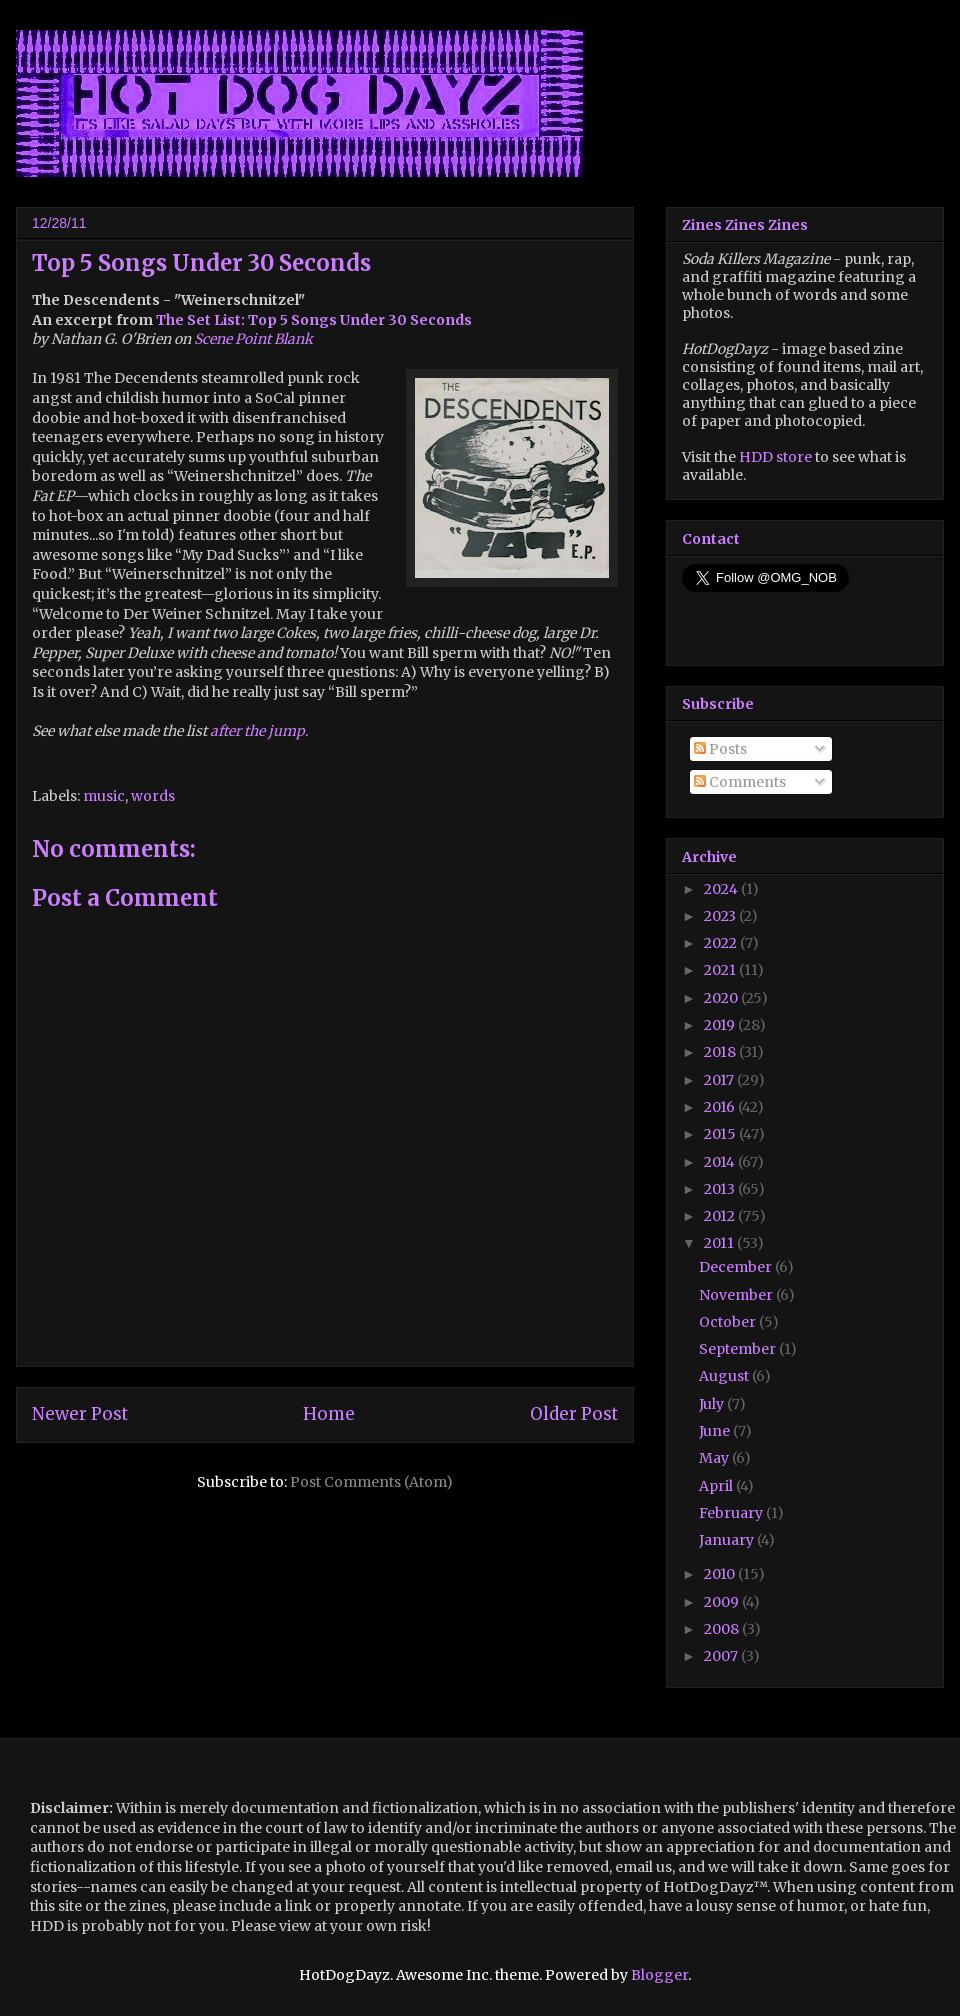 The height and width of the screenshot is (2016, 960). I want to click on 2008, so click(723, 1629).